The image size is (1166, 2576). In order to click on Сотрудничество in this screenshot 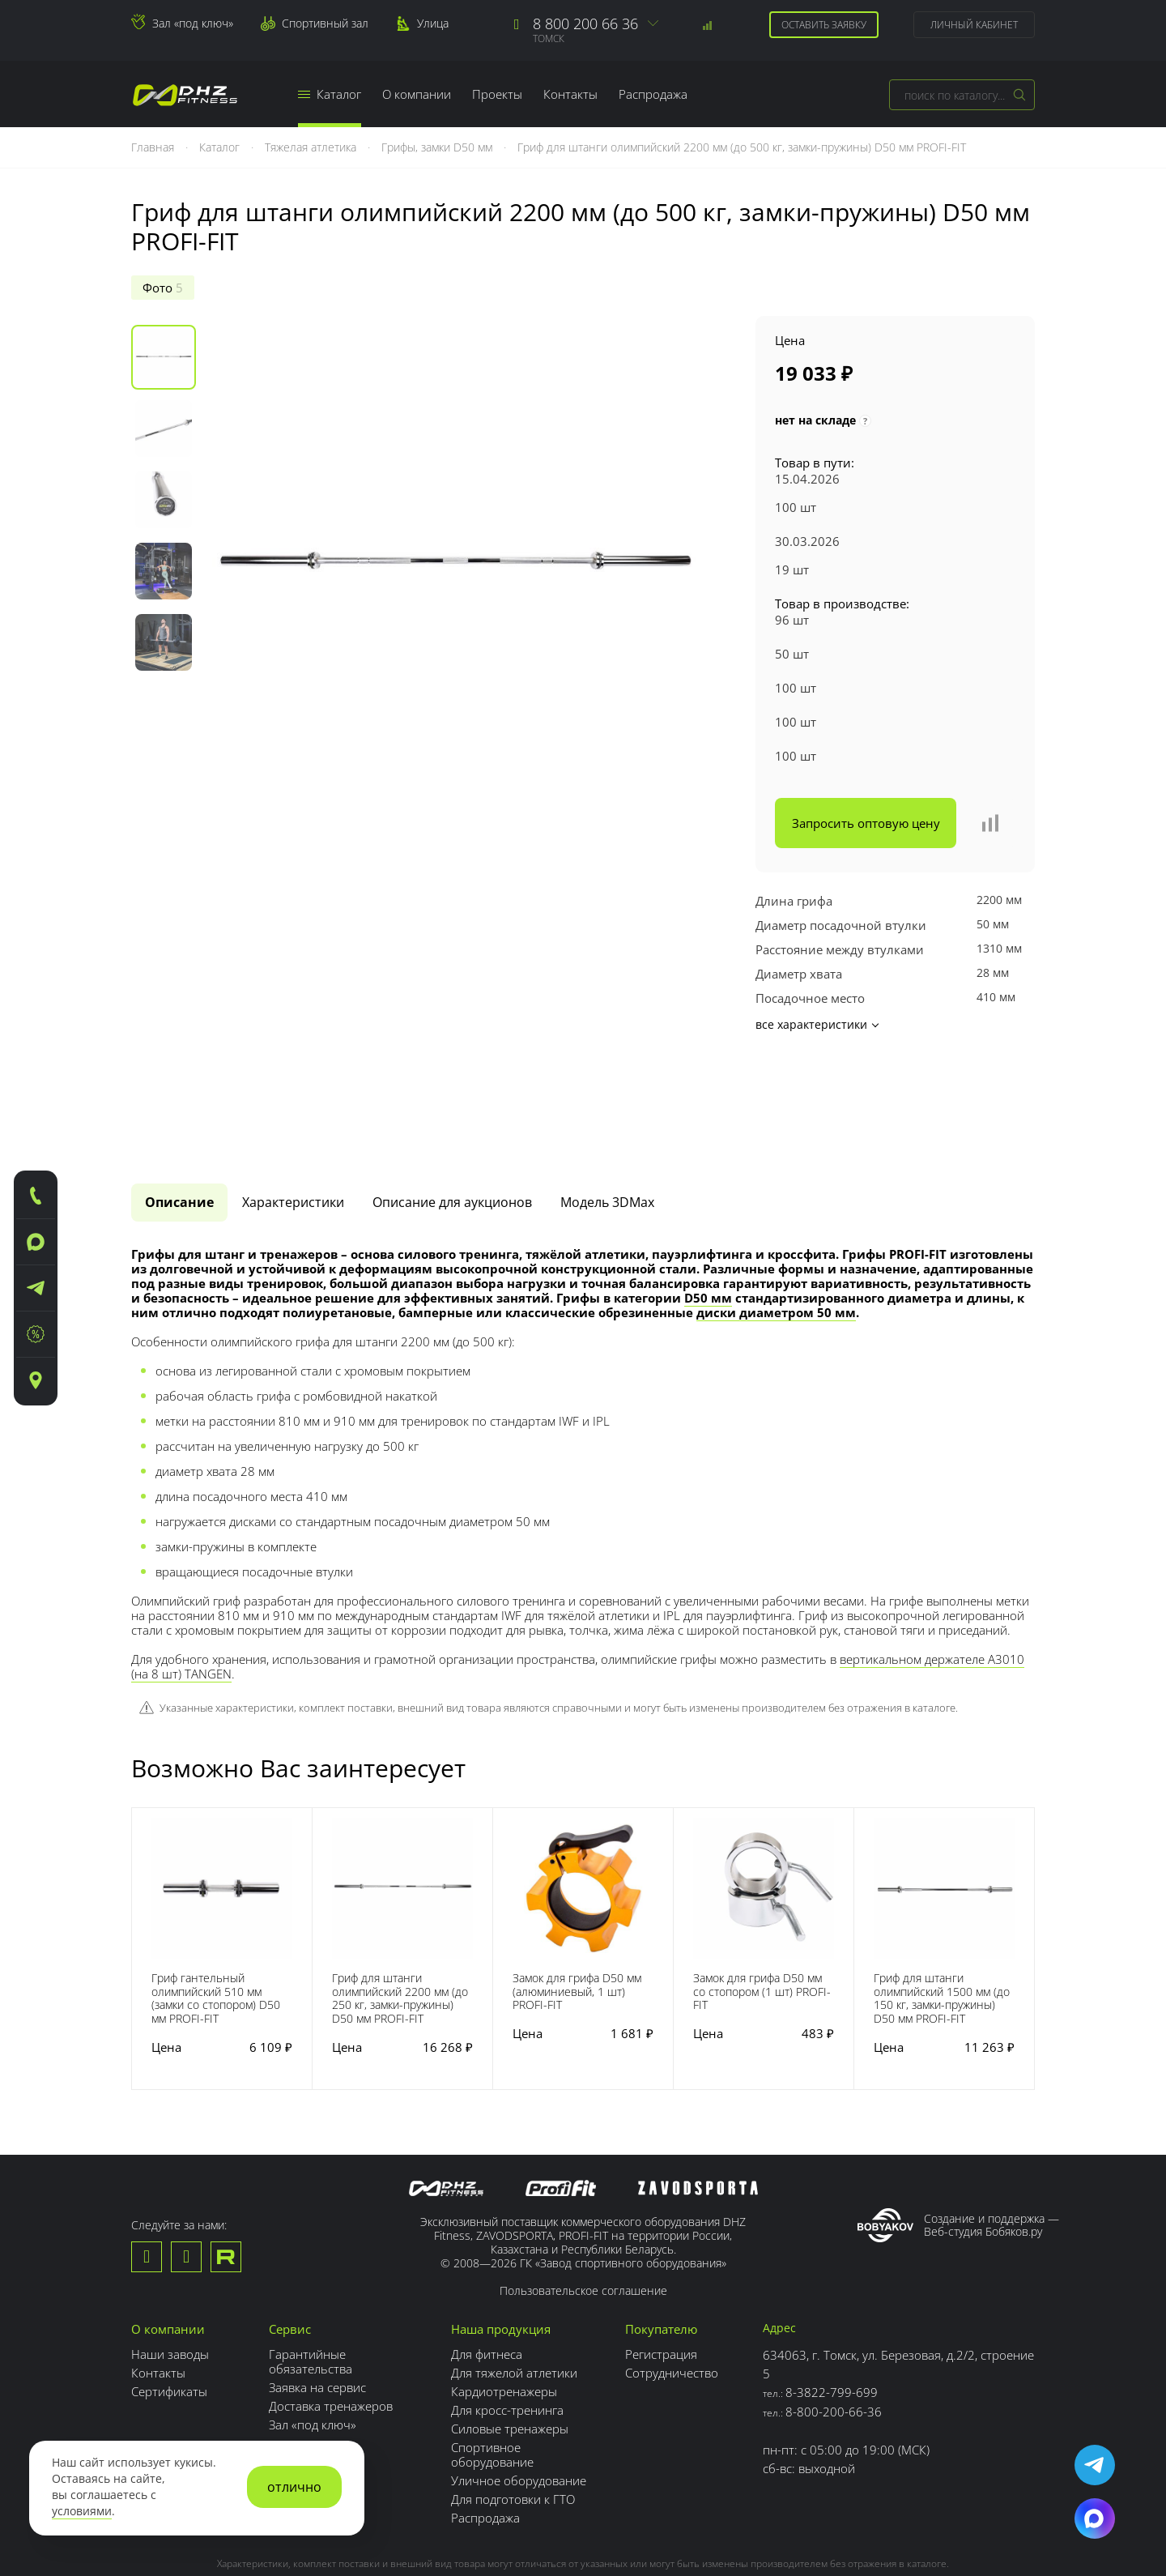, I will do `click(671, 2278)`.